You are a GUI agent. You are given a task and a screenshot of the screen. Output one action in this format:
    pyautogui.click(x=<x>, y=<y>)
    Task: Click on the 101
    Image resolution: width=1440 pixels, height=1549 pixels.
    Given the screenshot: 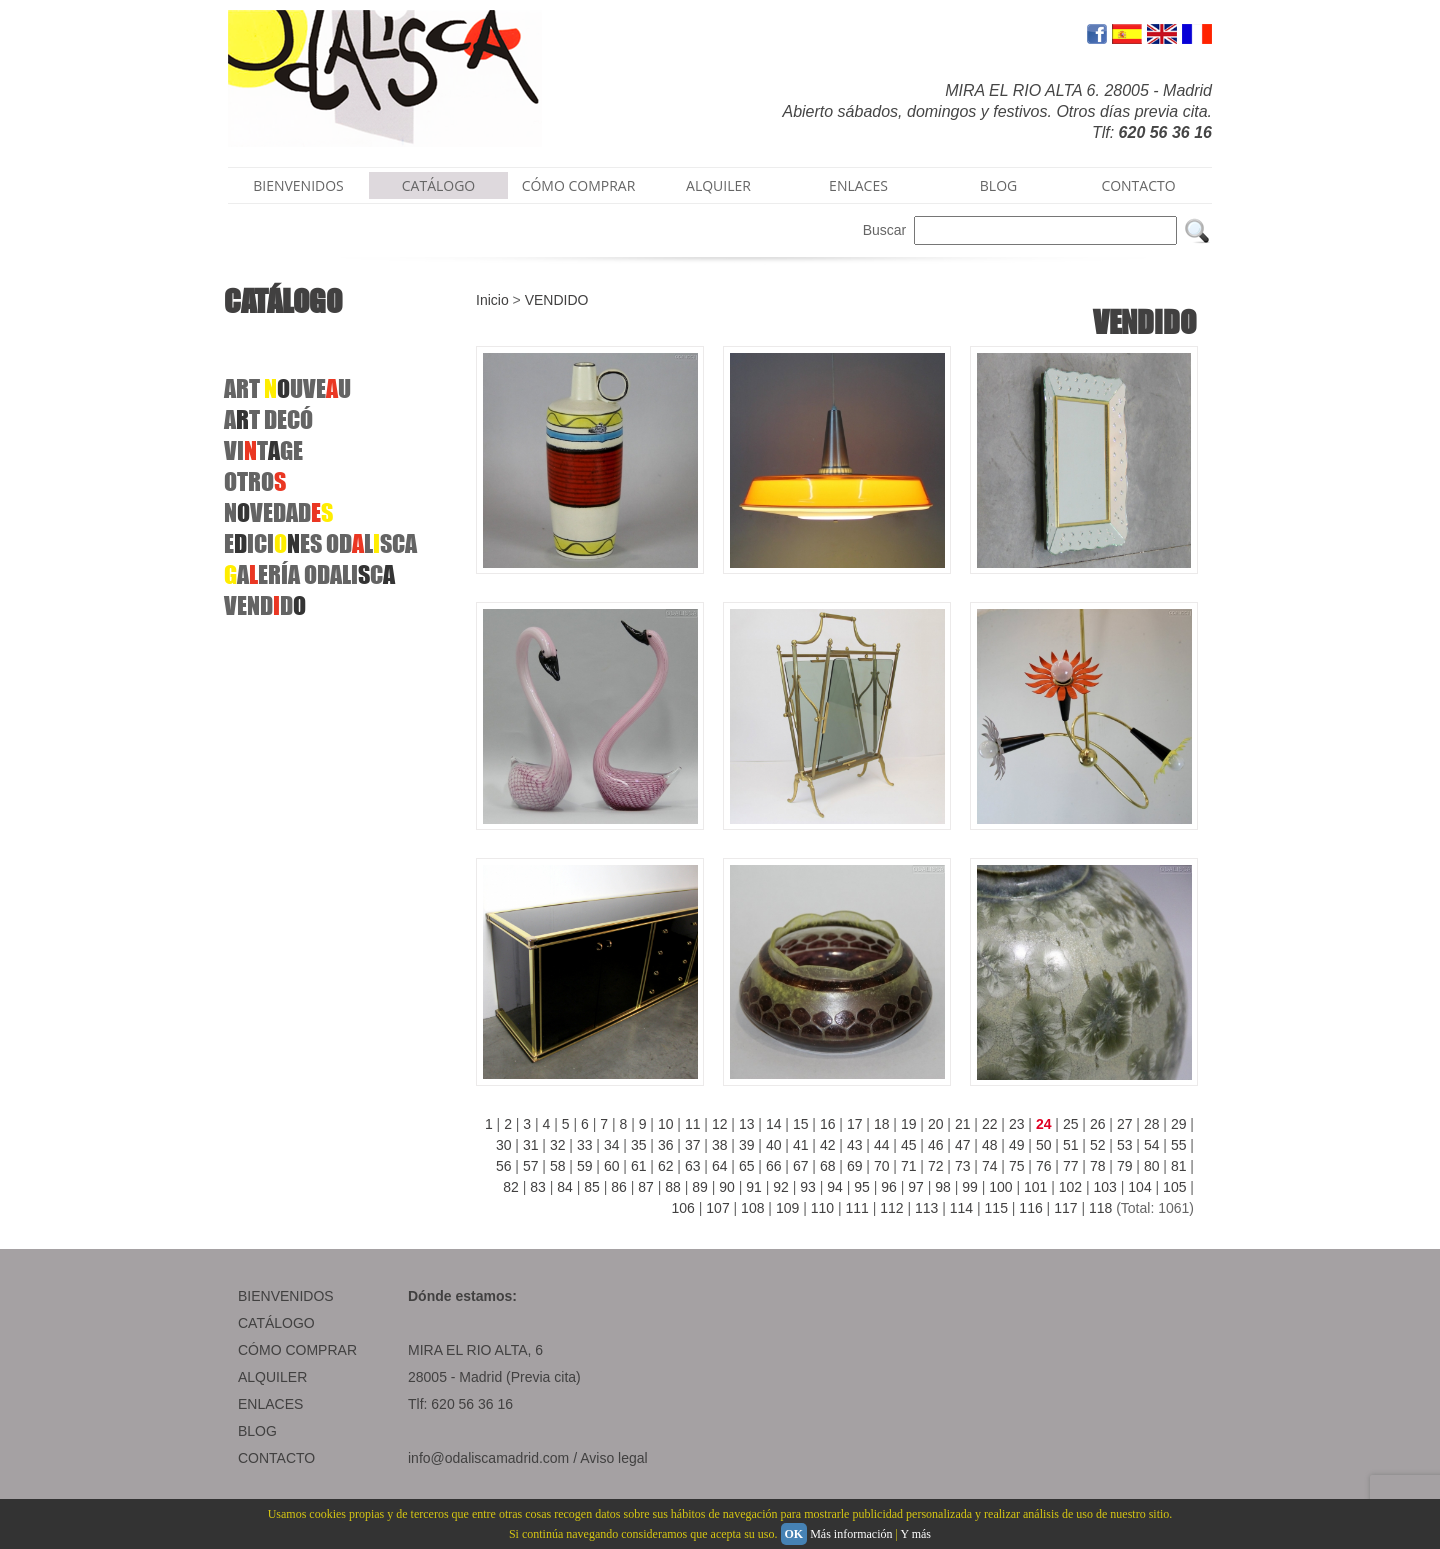 What is the action you would take?
    pyautogui.click(x=1035, y=1187)
    